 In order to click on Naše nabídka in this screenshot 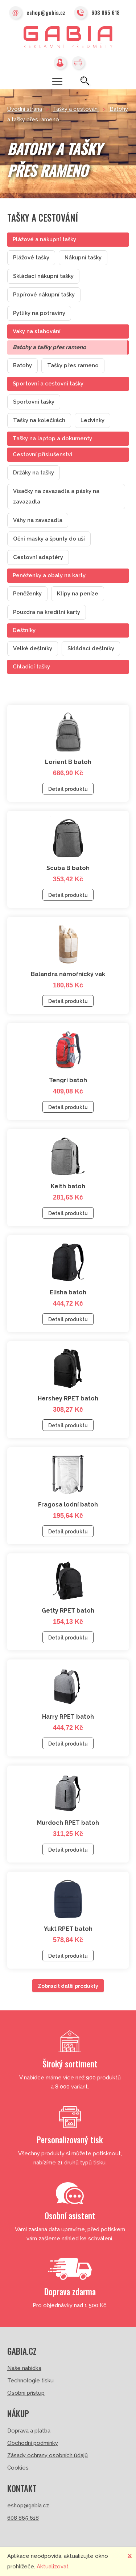, I will do `click(24, 2368)`.